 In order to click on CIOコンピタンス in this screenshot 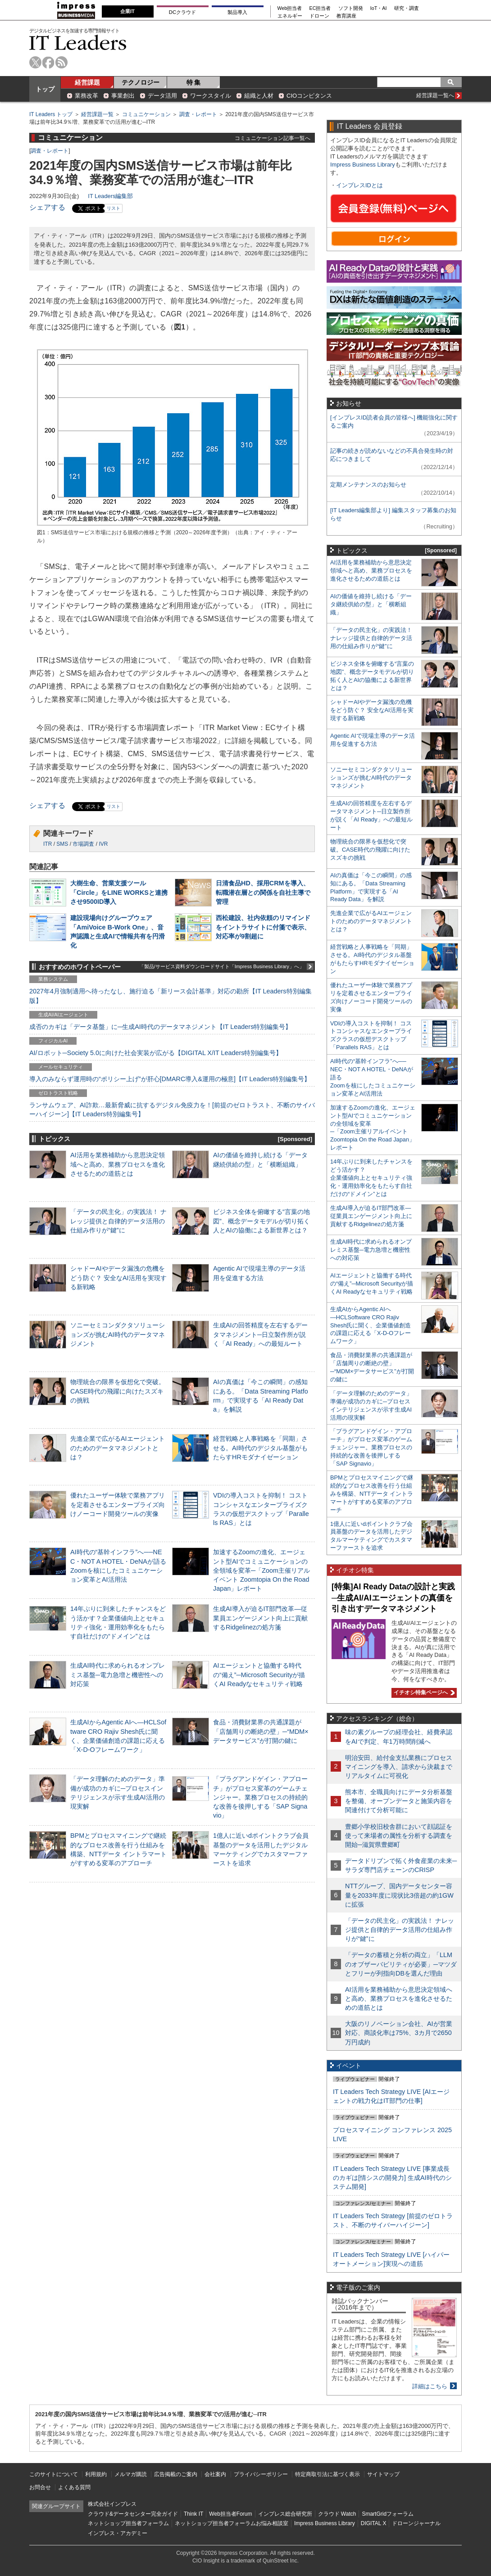, I will do `click(309, 95)`.